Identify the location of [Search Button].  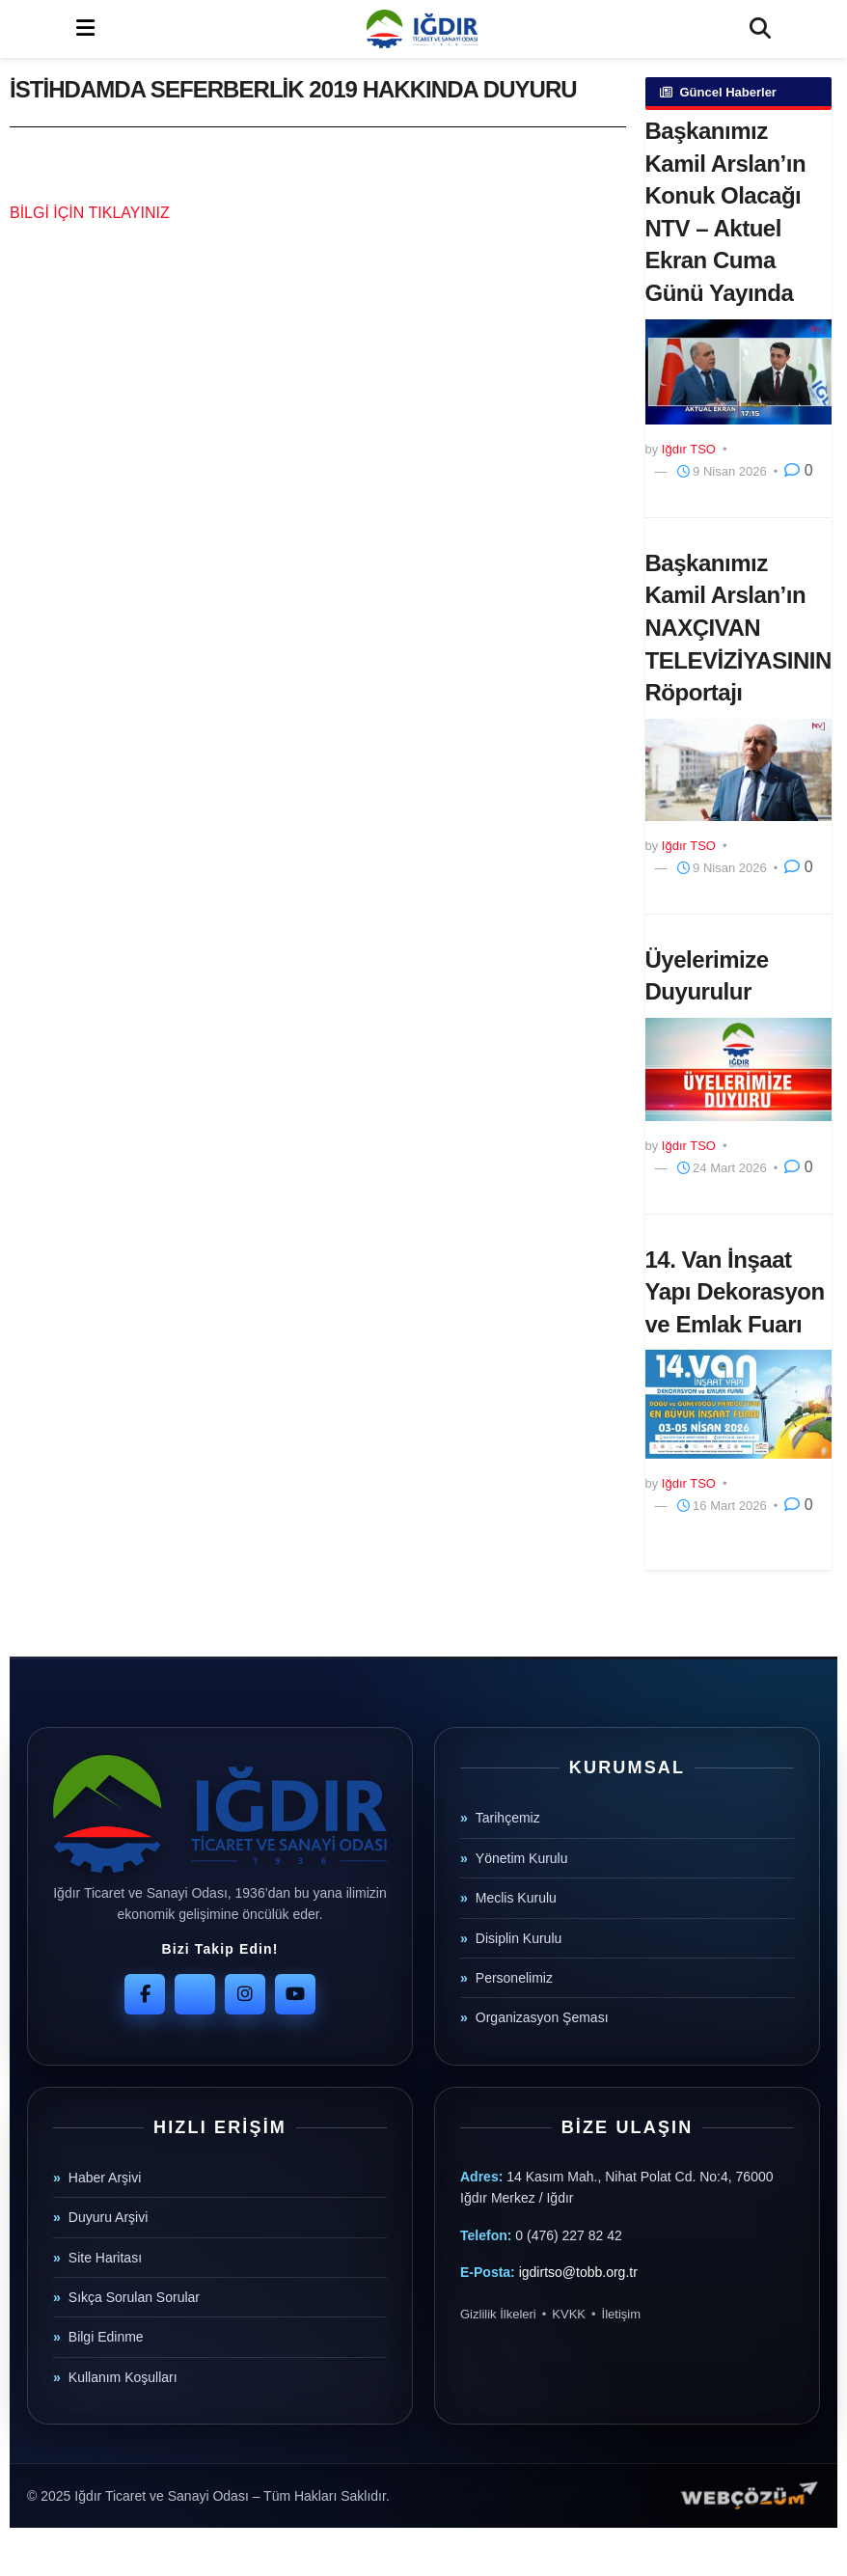
(760, 29).